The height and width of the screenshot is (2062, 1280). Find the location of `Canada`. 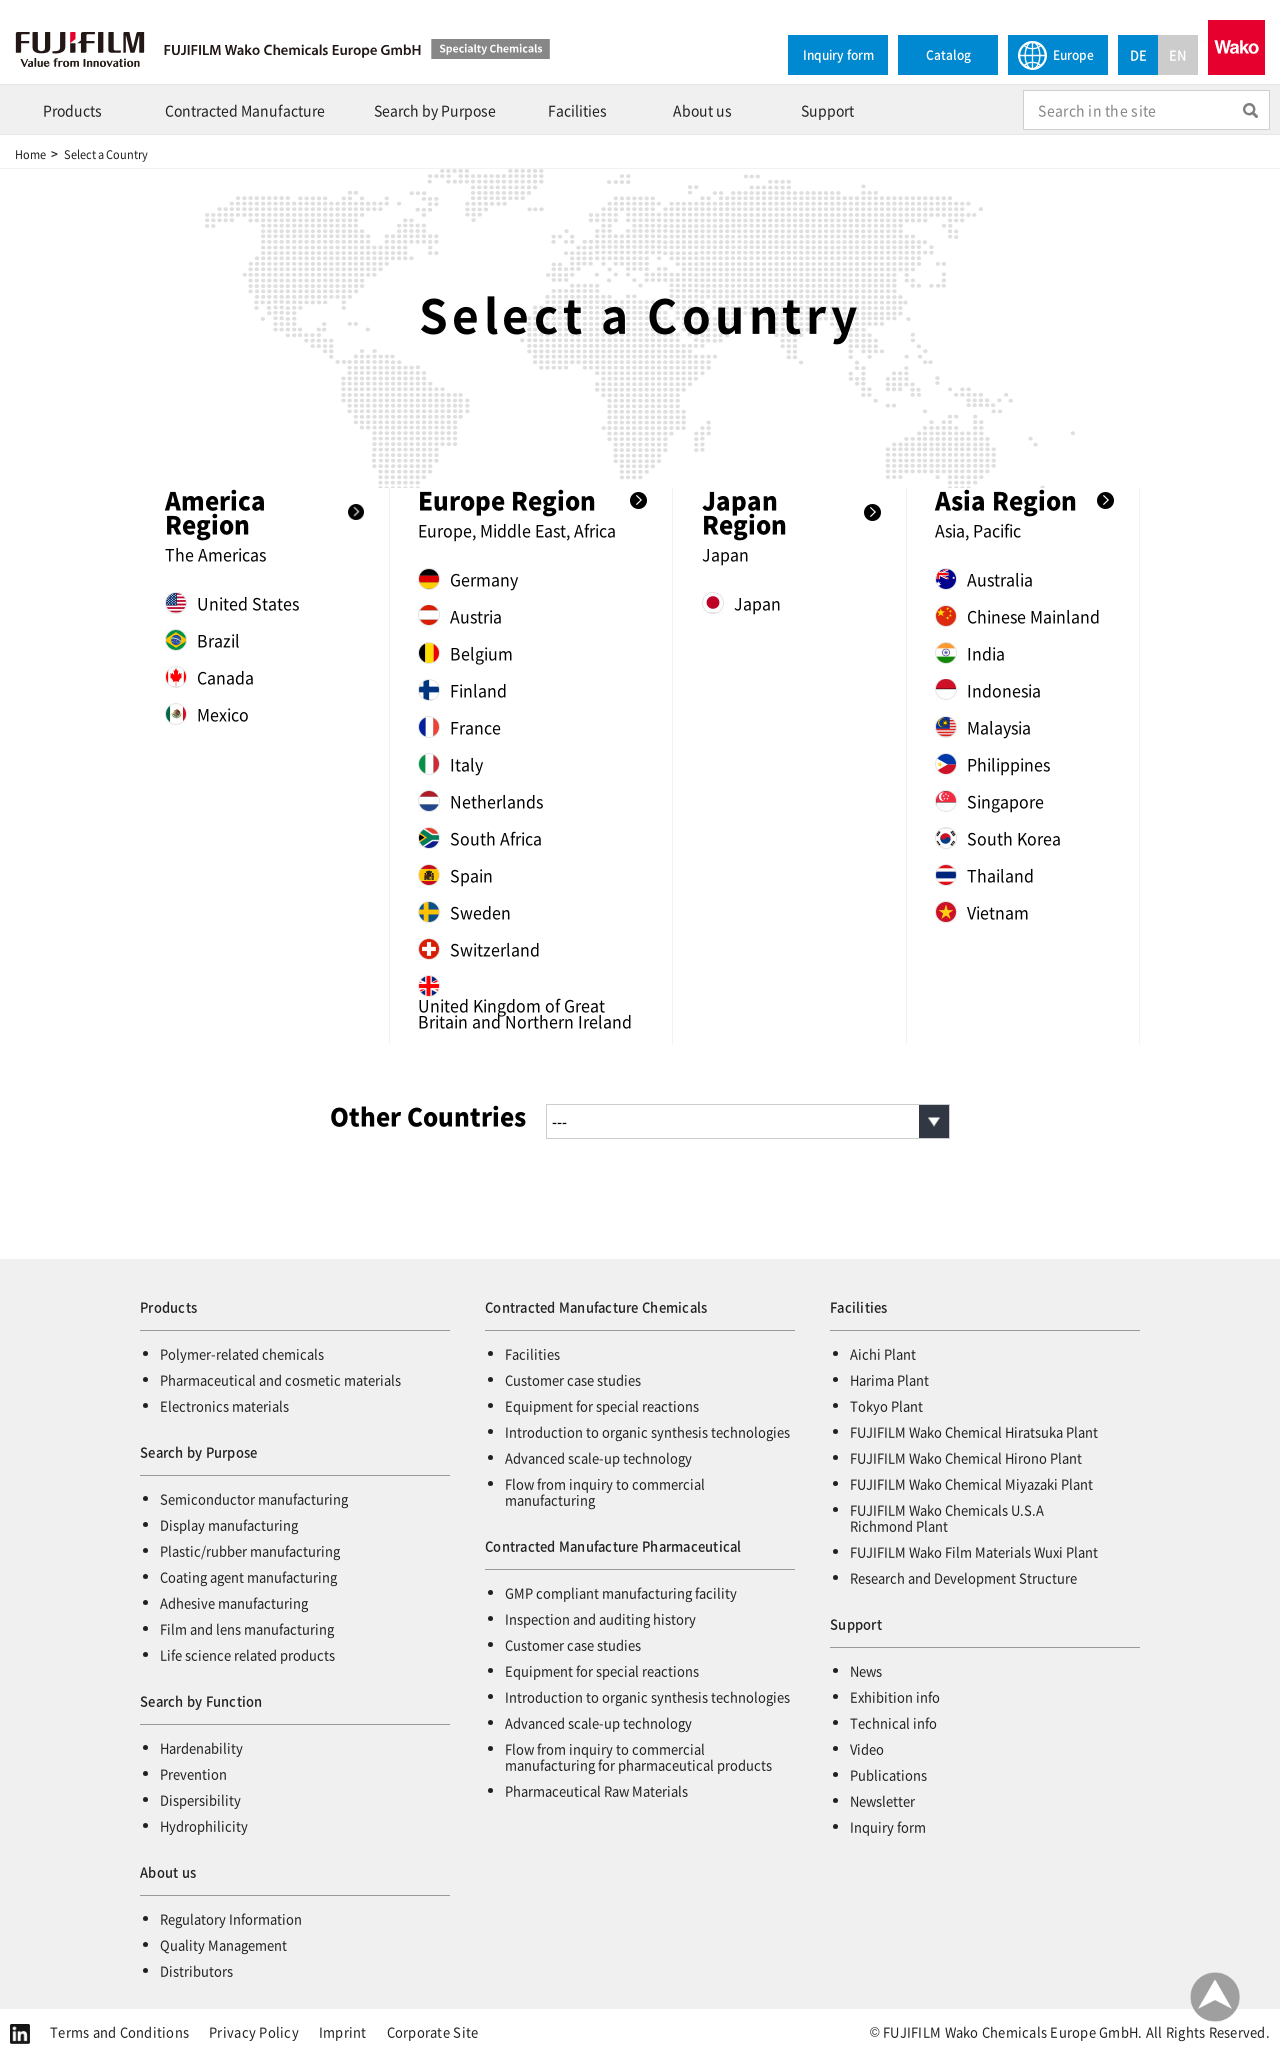

Canada is located at coordinates (209, 677).